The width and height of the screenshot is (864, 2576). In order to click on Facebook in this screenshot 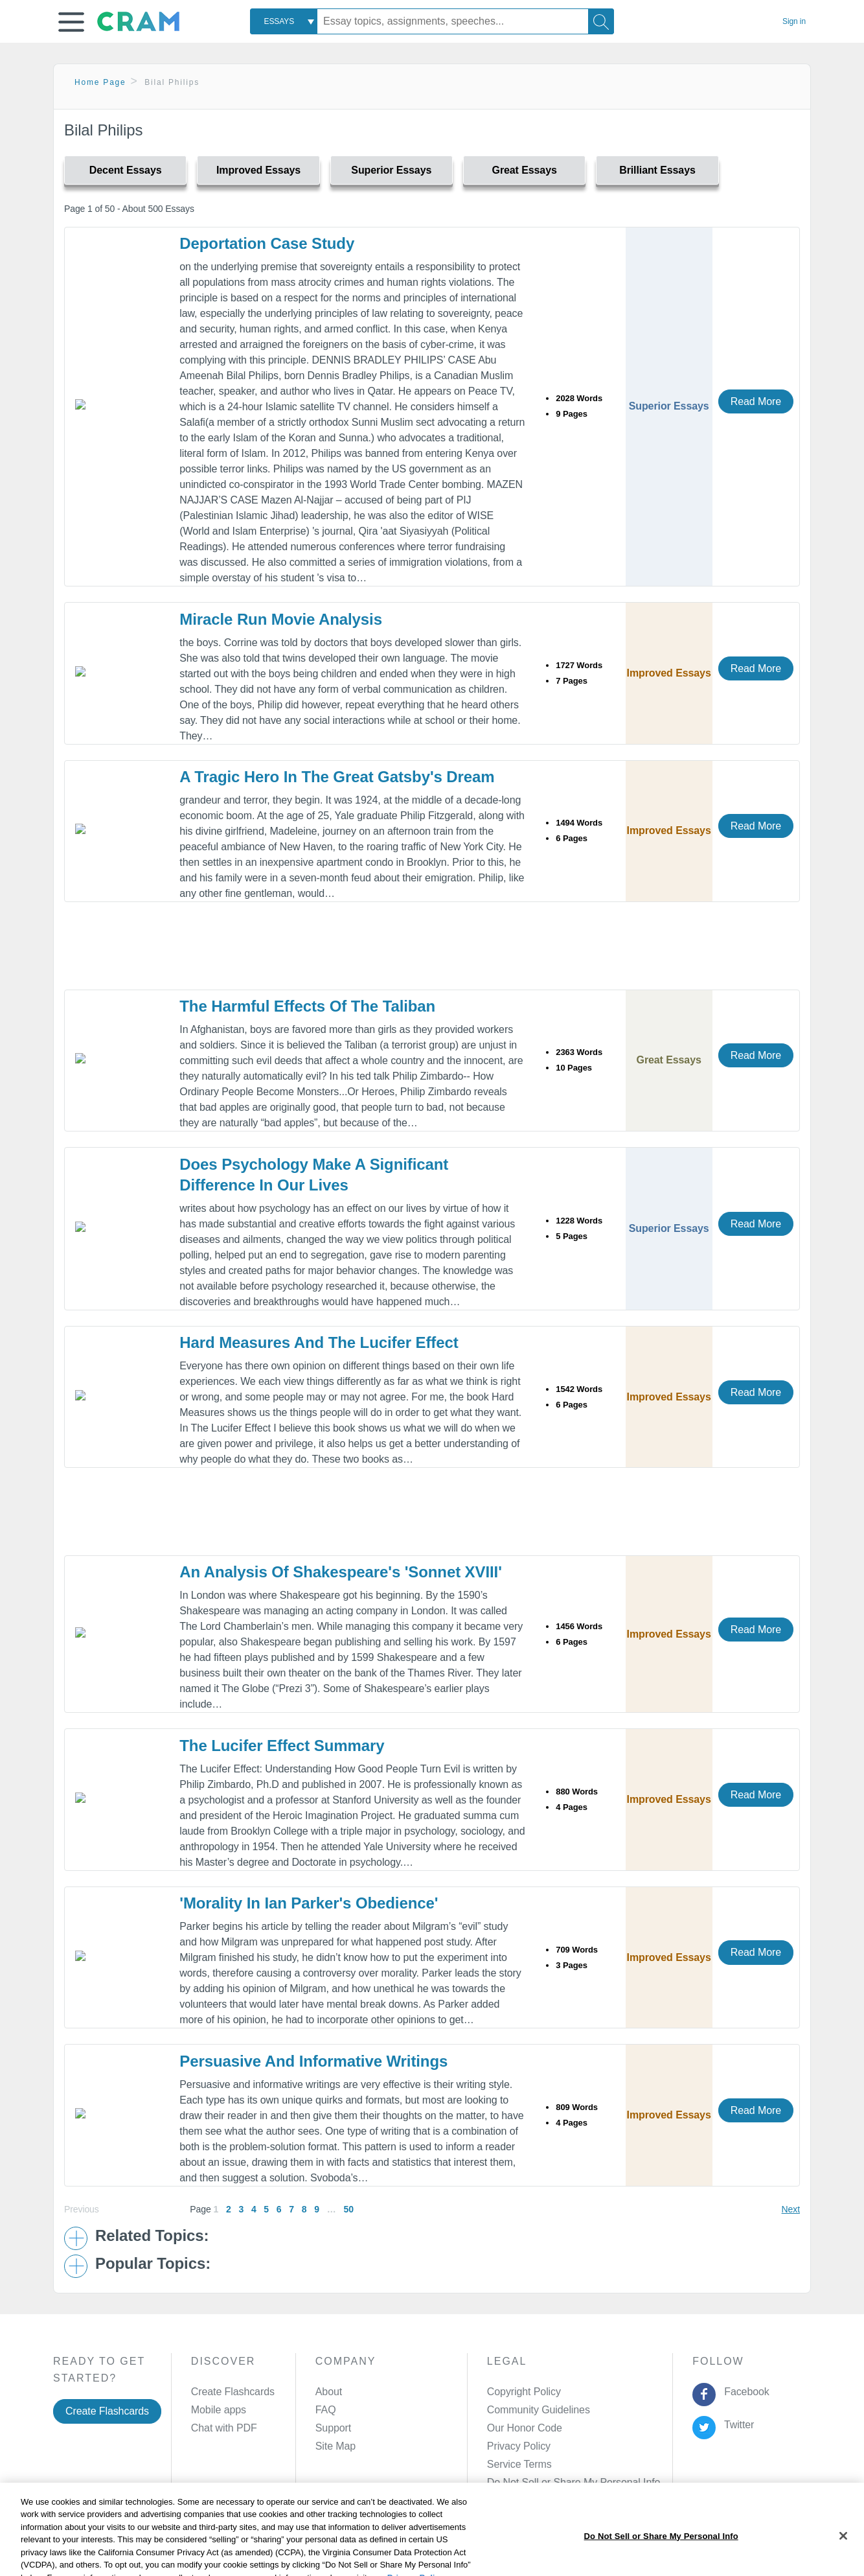, I will do `click(744, 2391)`.